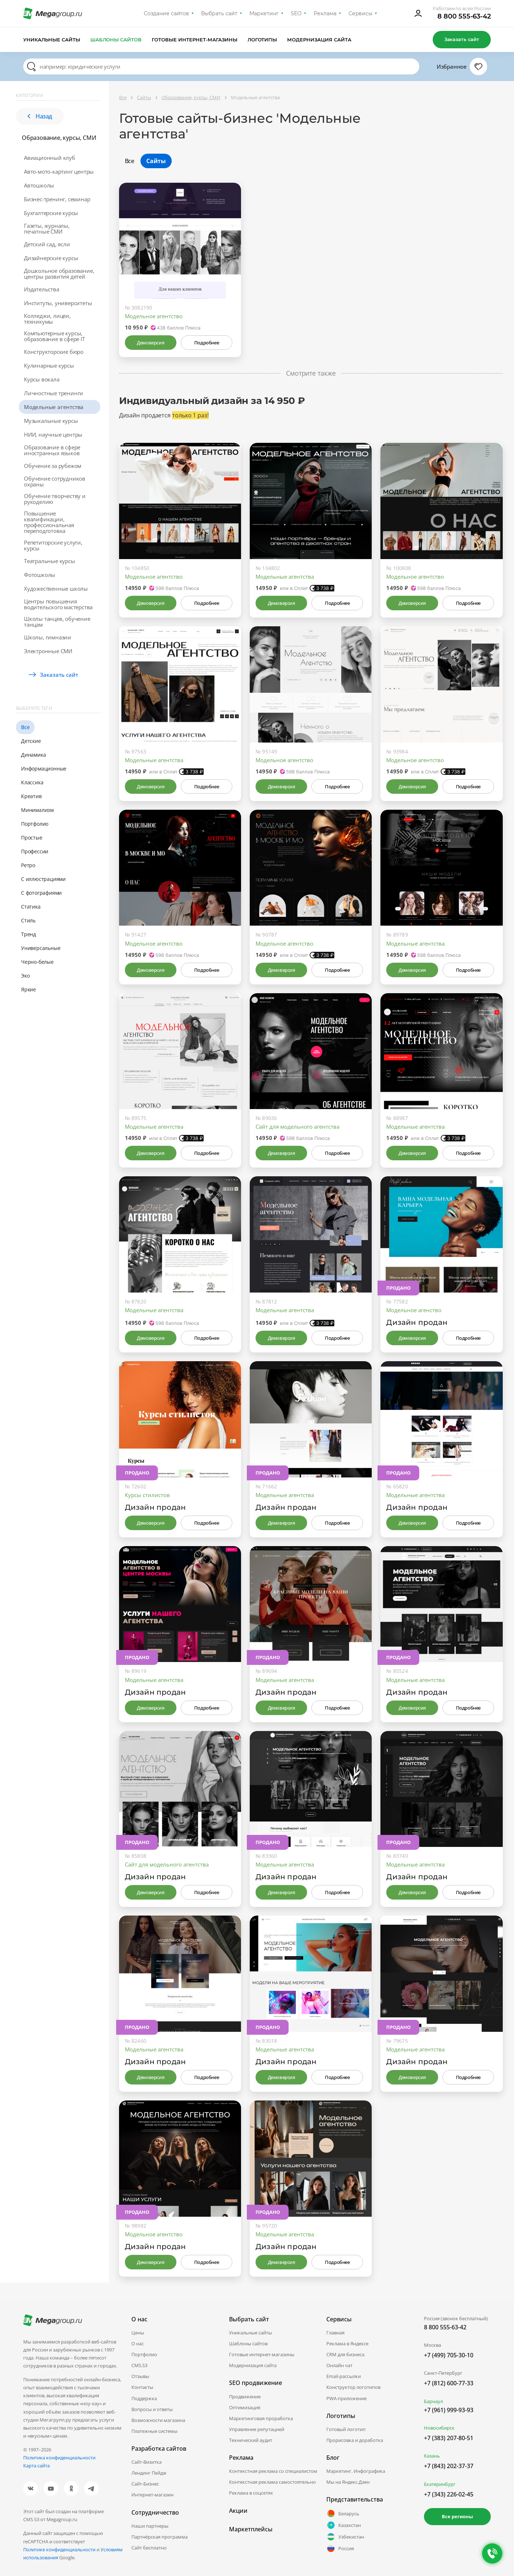 Image resolution: width=514 pixels, height=2576 pixels. Describe the element at coordinates (49, 522) in the screenshot. I see `Повышение квалификации, профессиональная переподготовка` at that location.